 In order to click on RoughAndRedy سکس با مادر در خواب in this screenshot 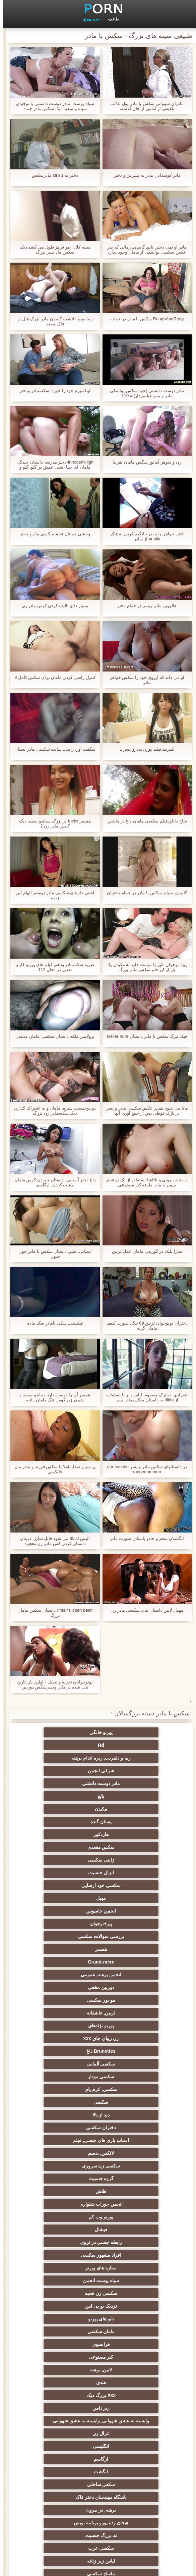, I will do `click(144, 318)`.